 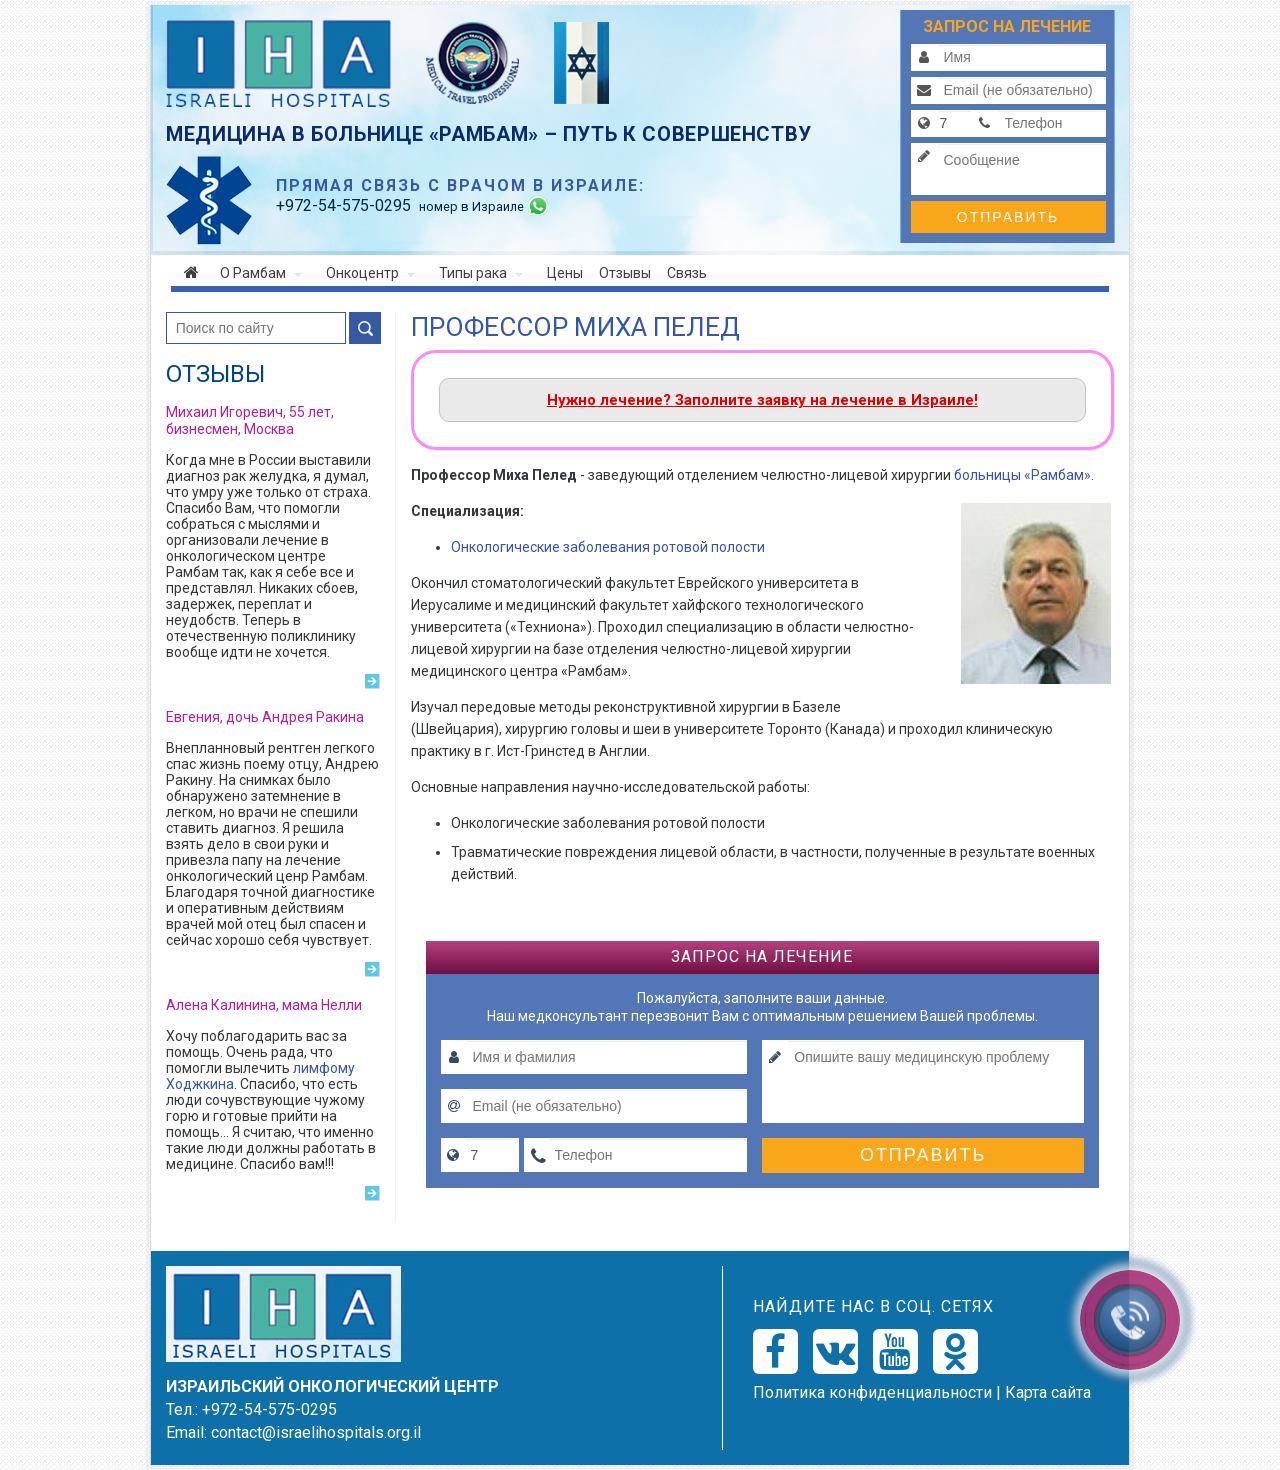 I want to click on -54-575-0295, so click(x=343, y=205).